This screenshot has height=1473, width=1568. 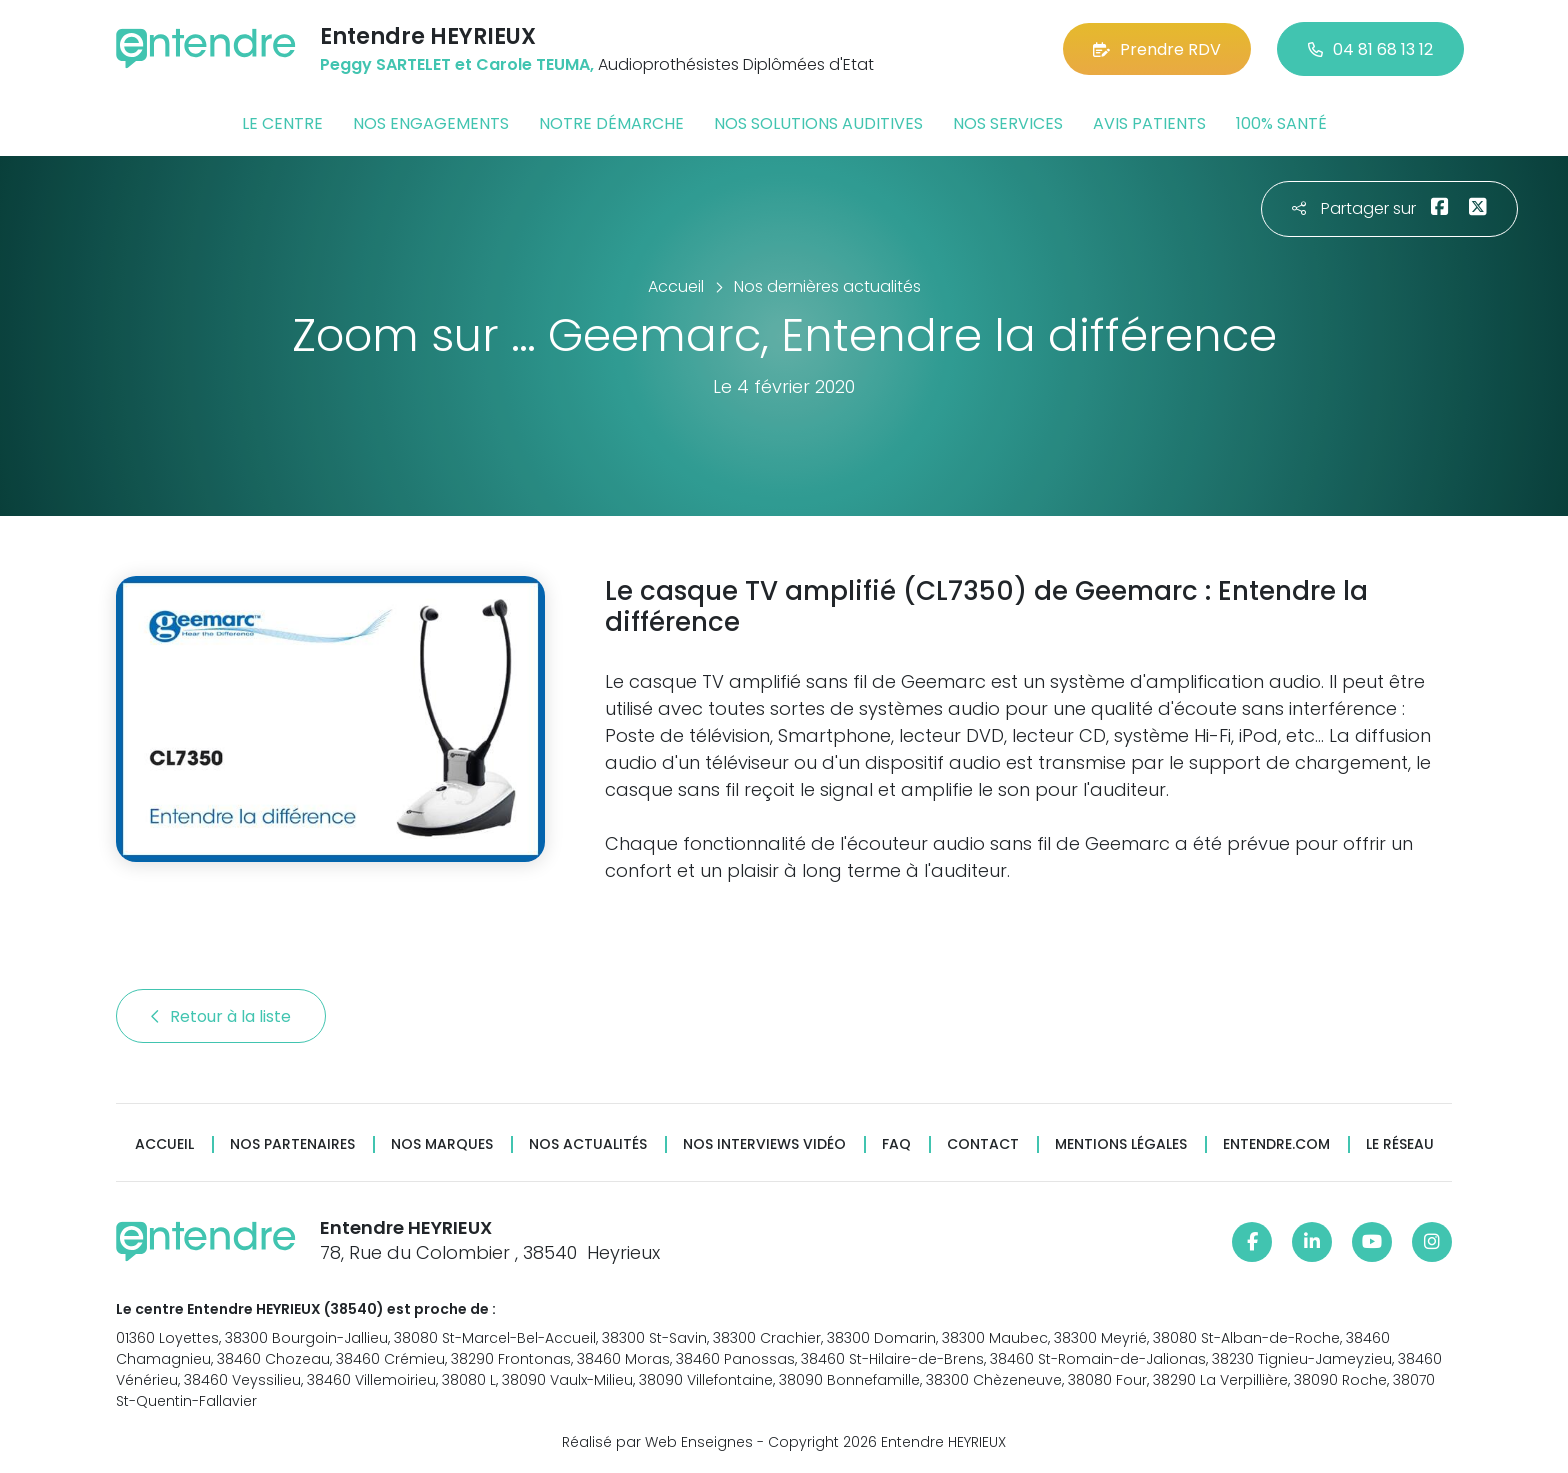 I want to click on FAQ, so click(x=896, y=1144).